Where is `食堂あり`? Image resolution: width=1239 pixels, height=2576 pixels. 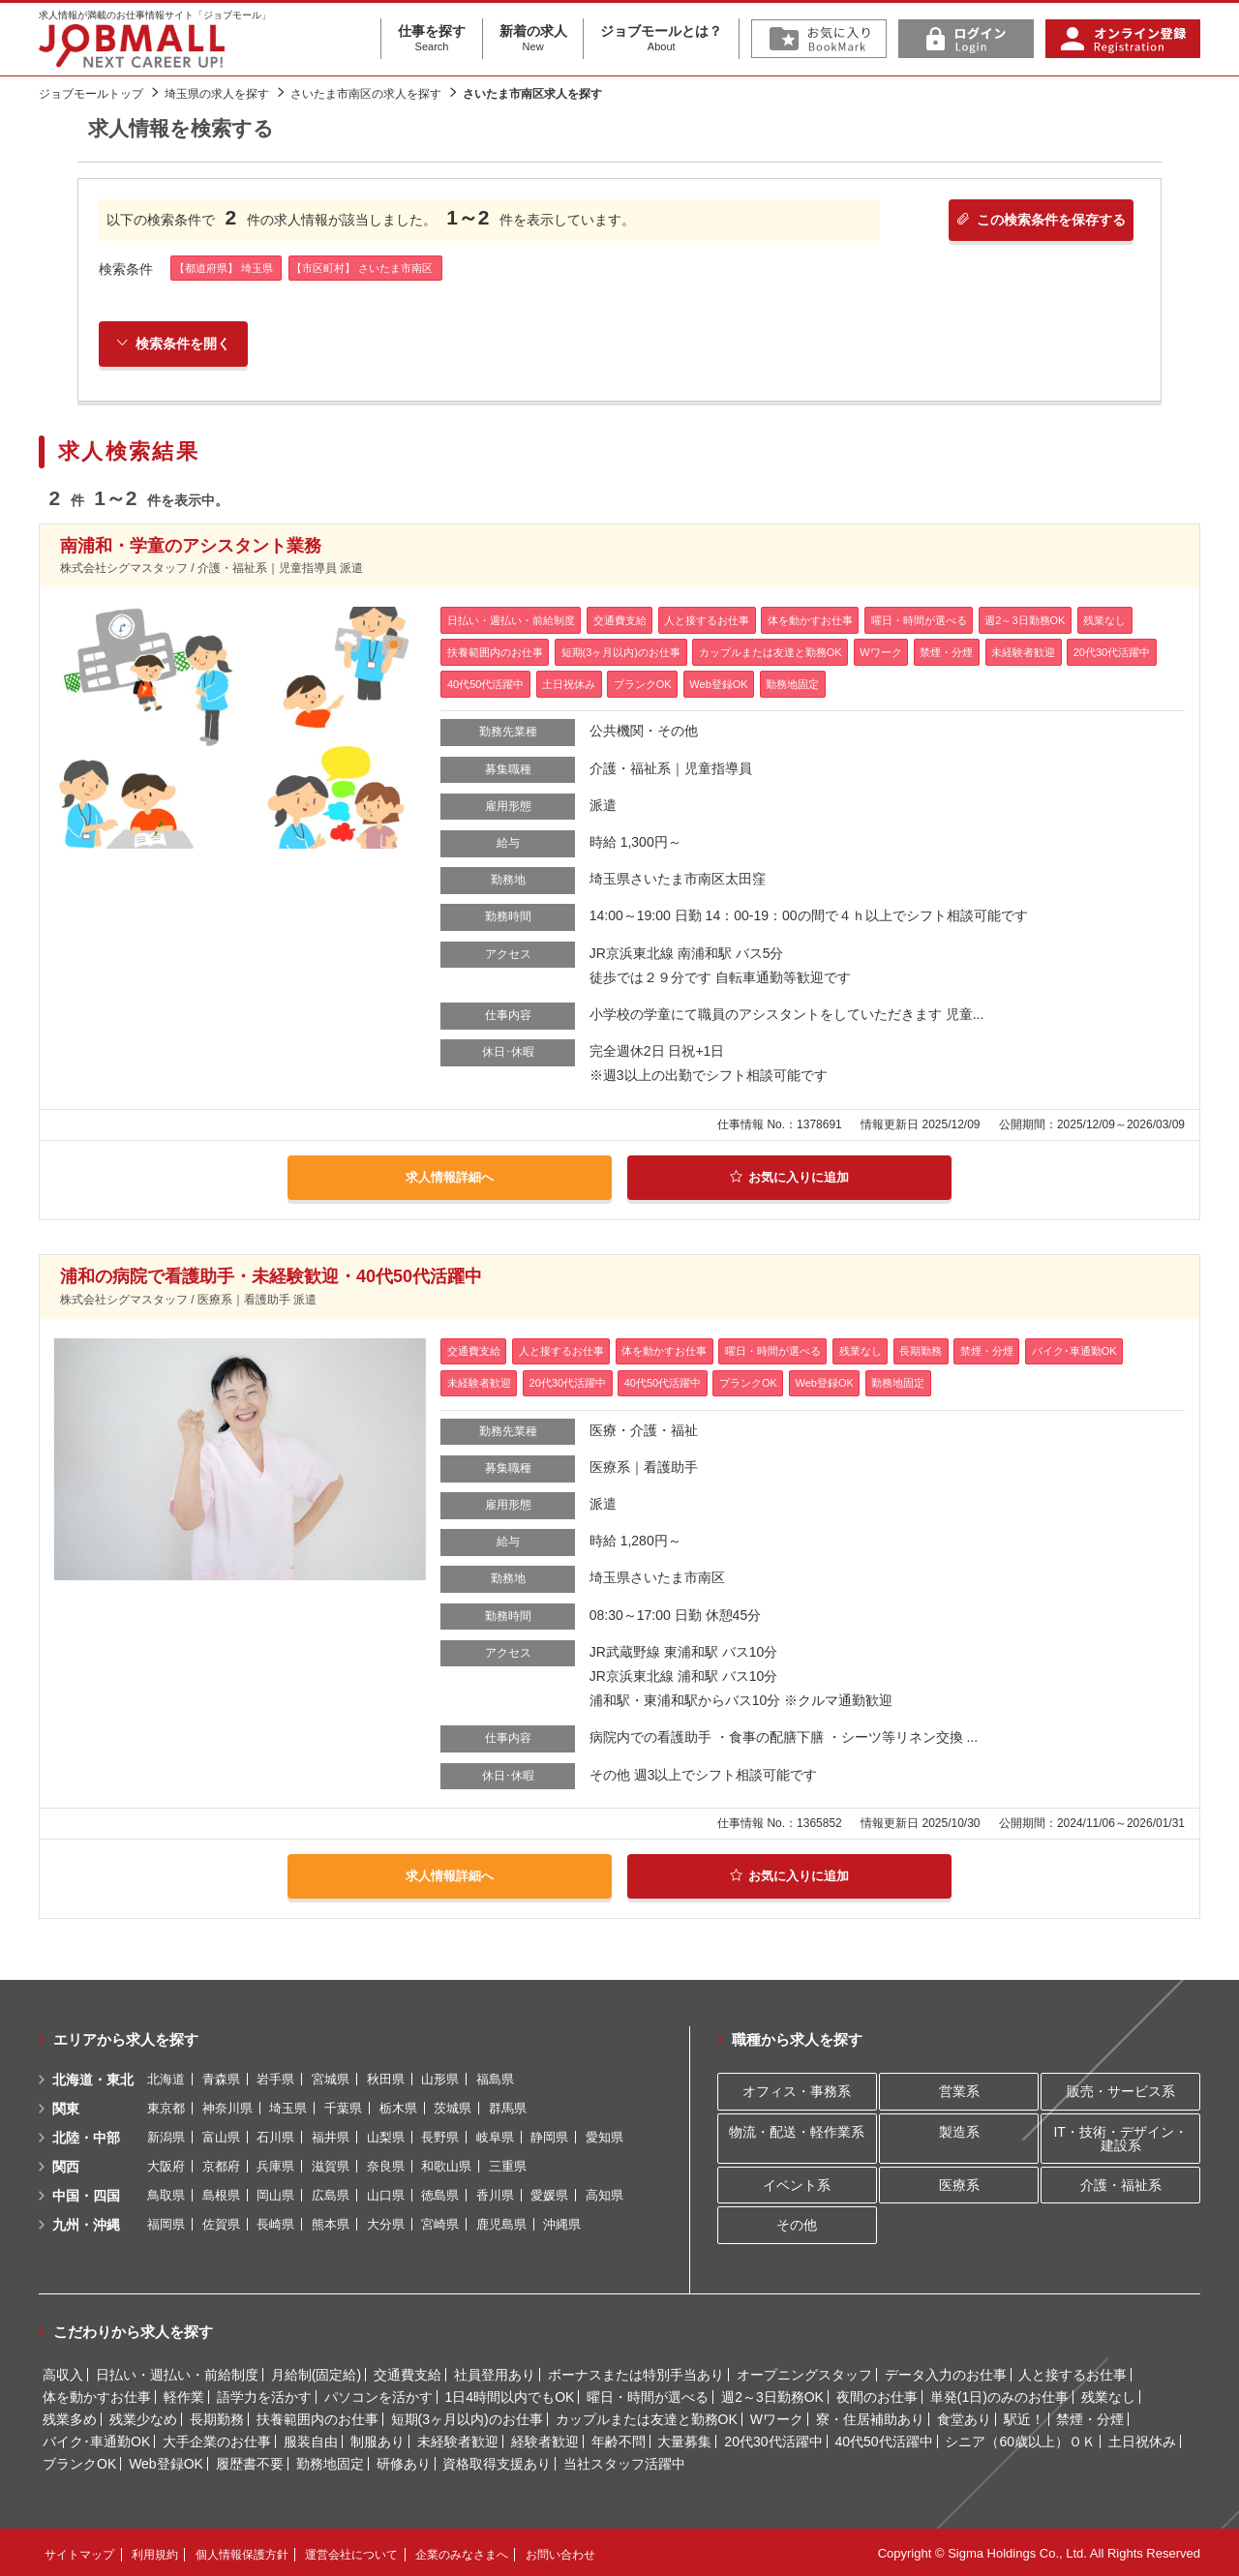 食堂あり is located at coordinates (964, 2417).